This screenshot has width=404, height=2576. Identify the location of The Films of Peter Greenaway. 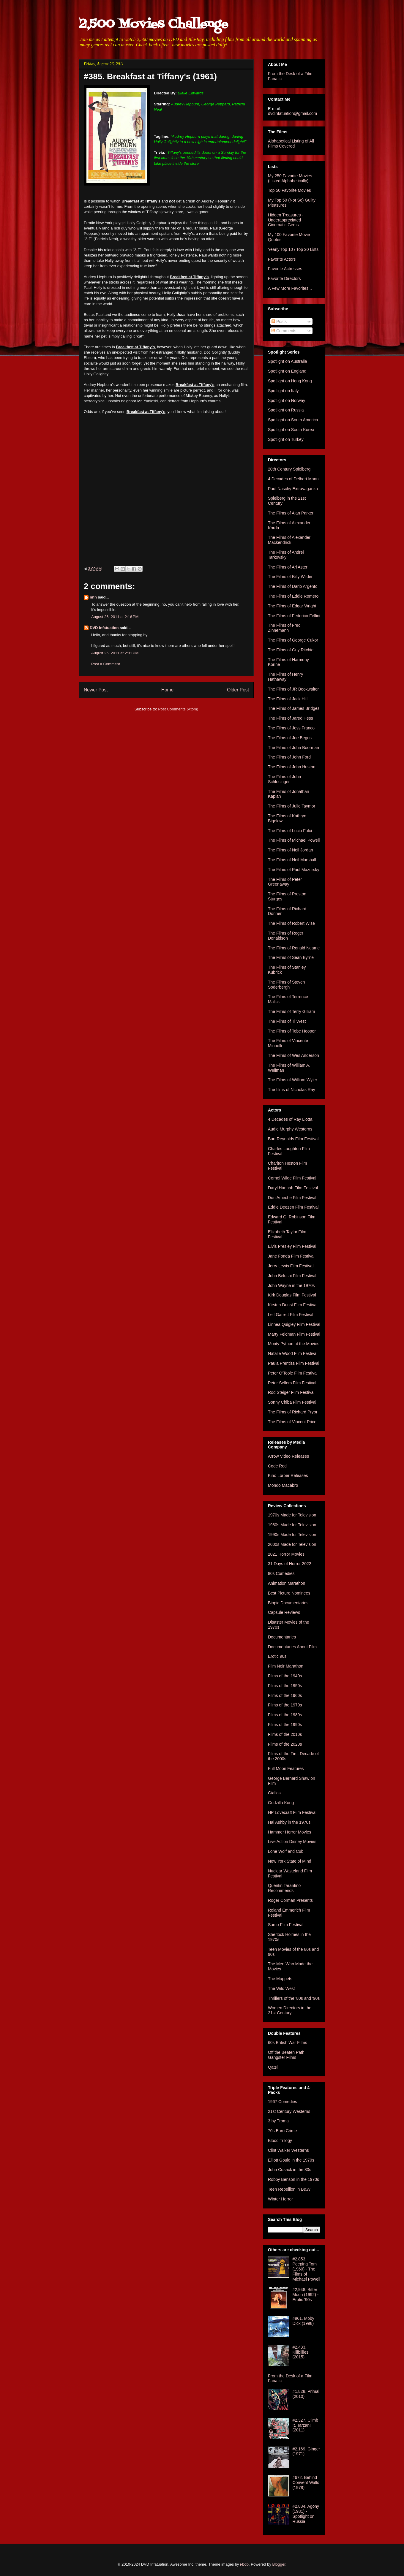
(285, 882).